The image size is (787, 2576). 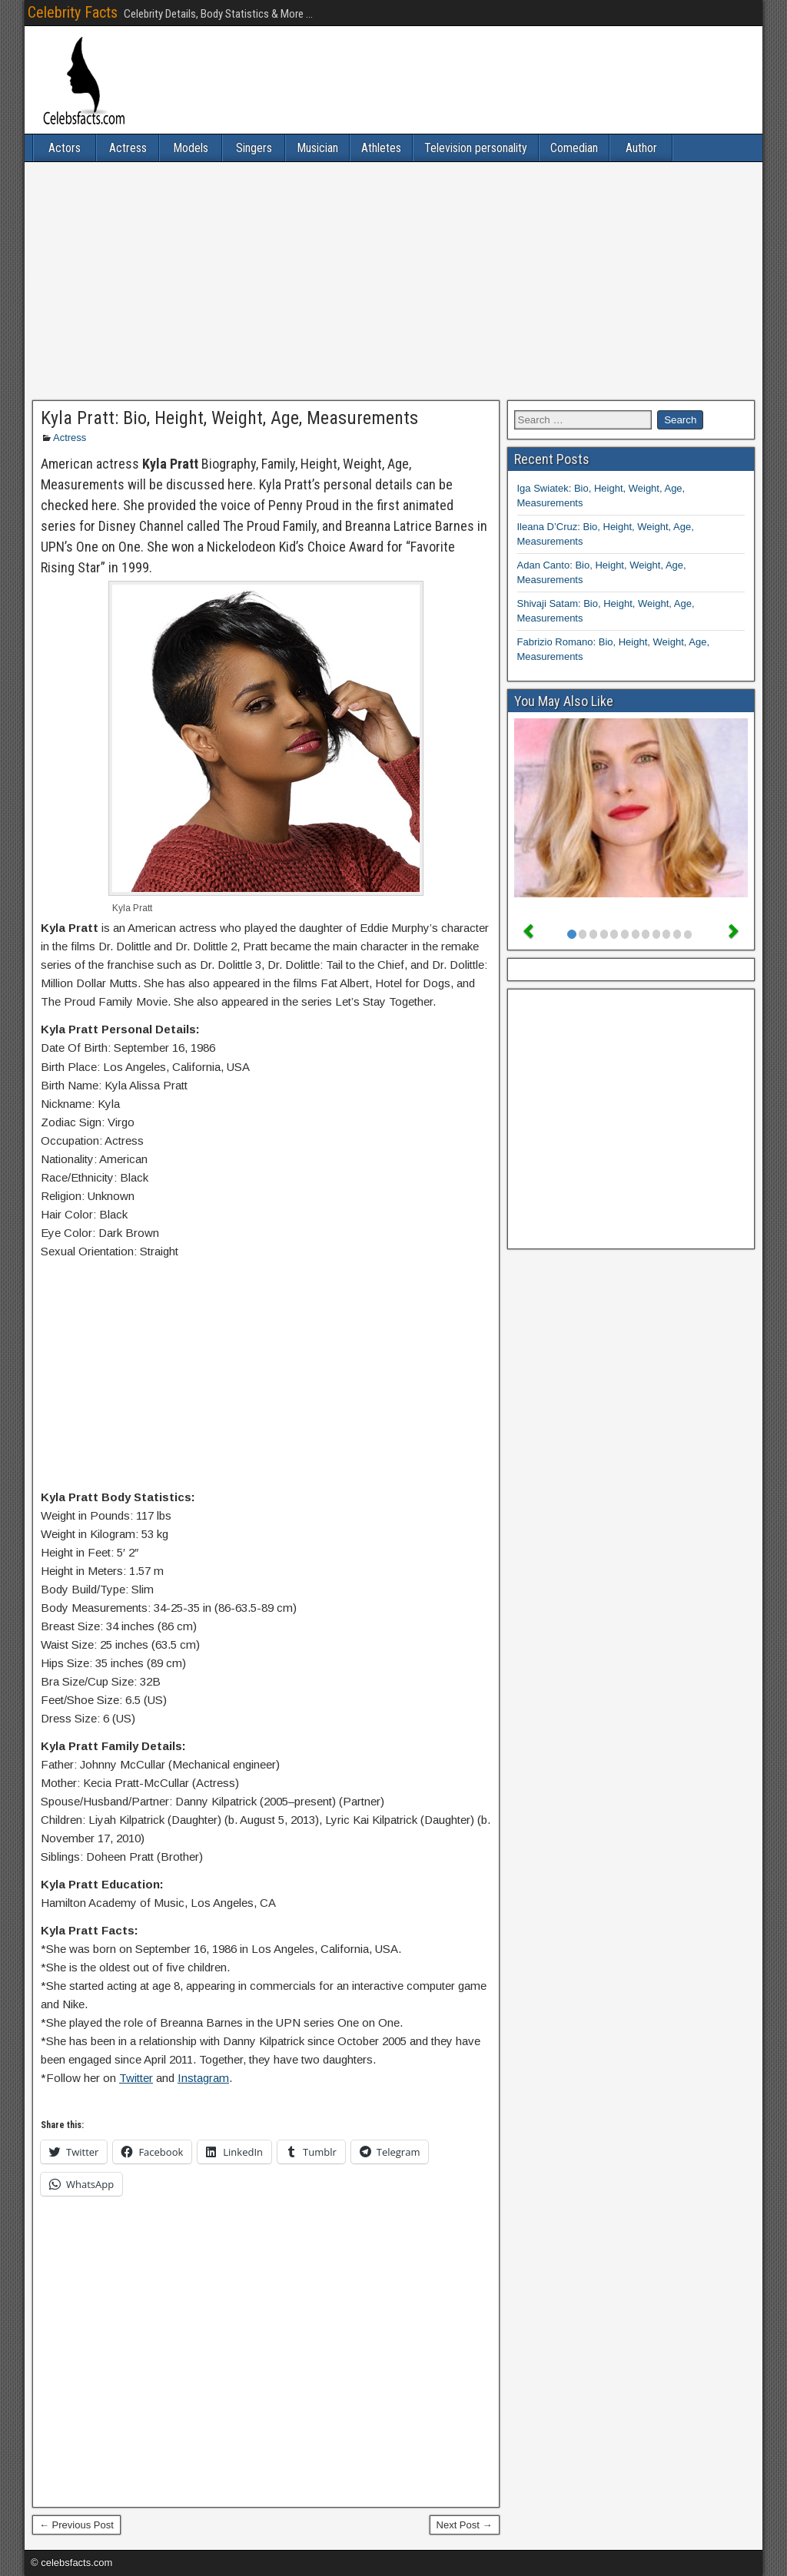 I want to click on Instagram, so click(x=203, y=2077).